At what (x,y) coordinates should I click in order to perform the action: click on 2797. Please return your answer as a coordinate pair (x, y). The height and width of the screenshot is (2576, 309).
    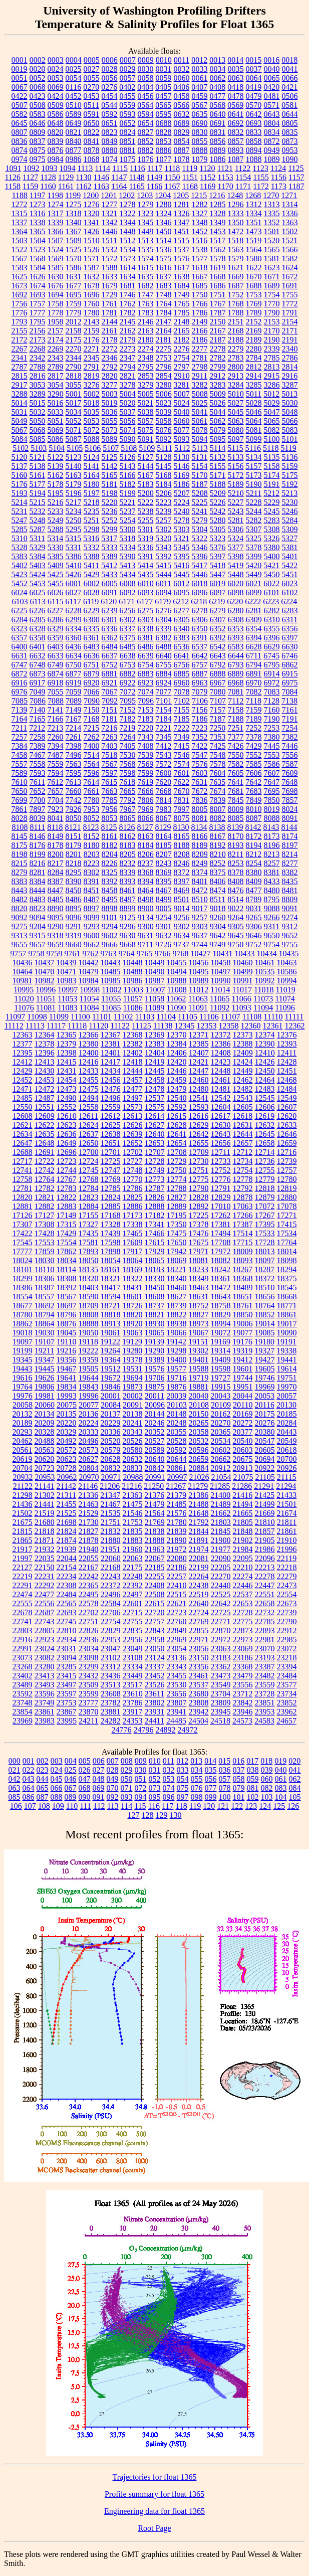
    Looking at the image, I should click on (182, 367).